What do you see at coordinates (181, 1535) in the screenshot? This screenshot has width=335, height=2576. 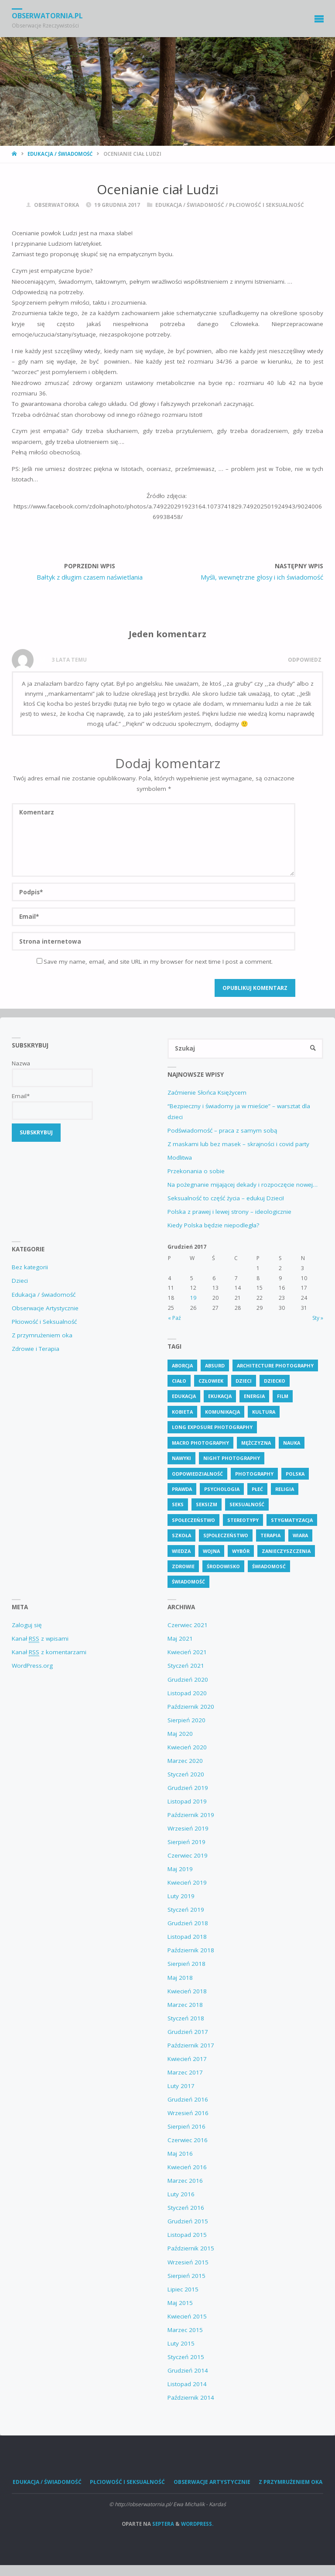 I see `szkoła [szkoła (6 elementów)]` at bounding box center [181, 1535].